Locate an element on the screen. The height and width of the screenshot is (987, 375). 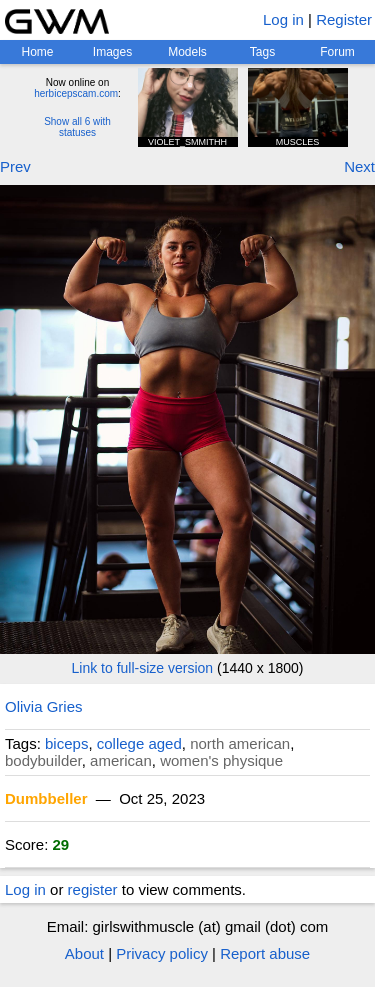
Log in is located at coordinates (283, 19).